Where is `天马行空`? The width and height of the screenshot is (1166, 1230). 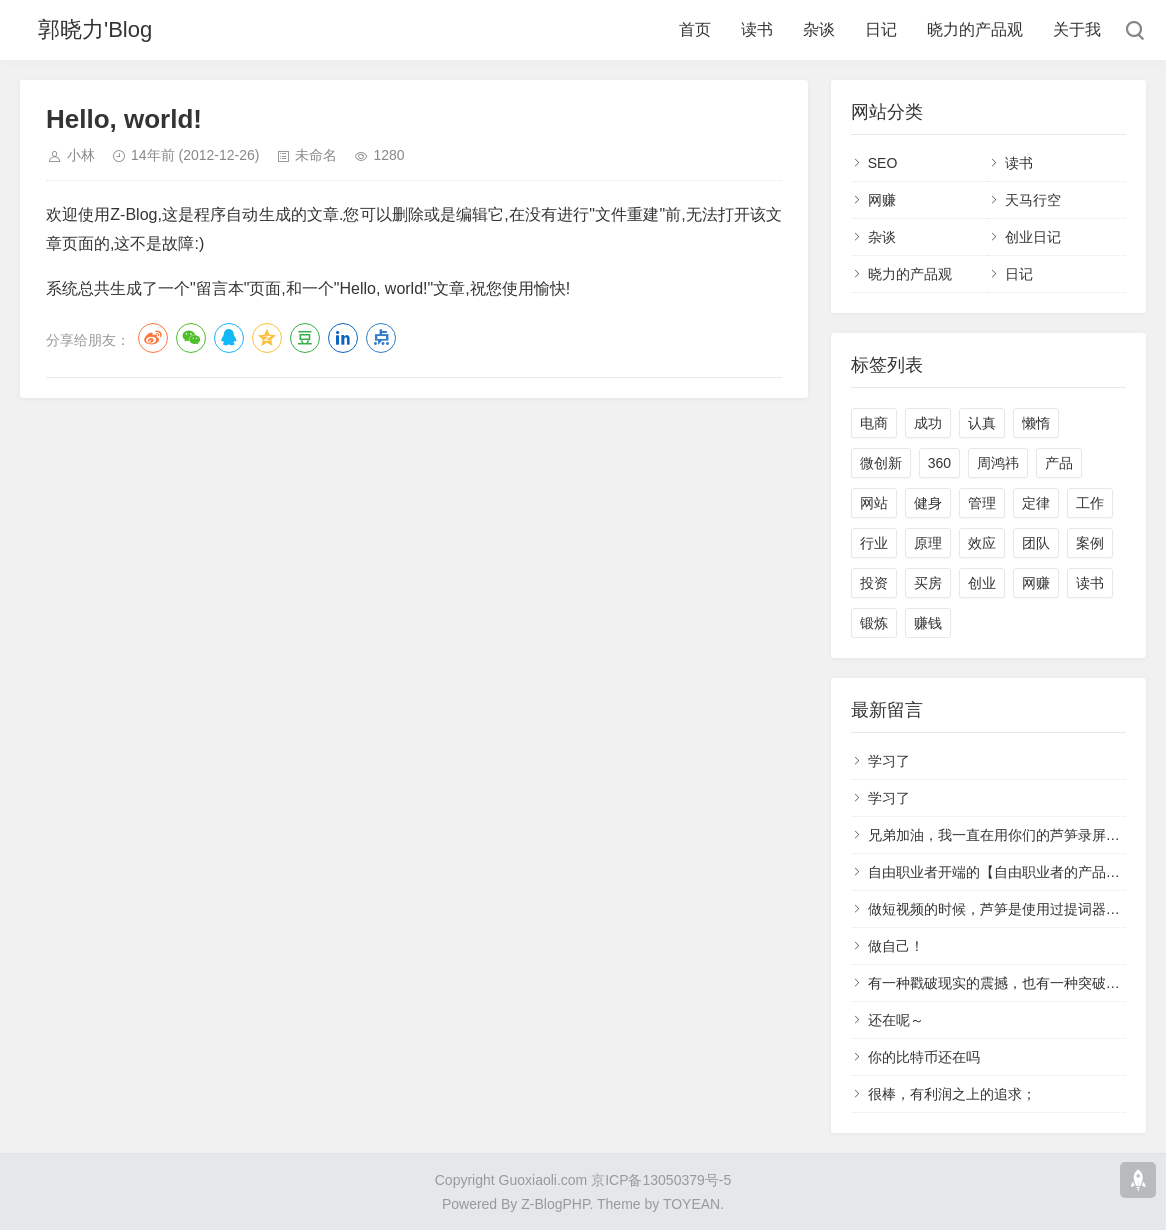 天马行空 is located at coordinates (1033, 200).